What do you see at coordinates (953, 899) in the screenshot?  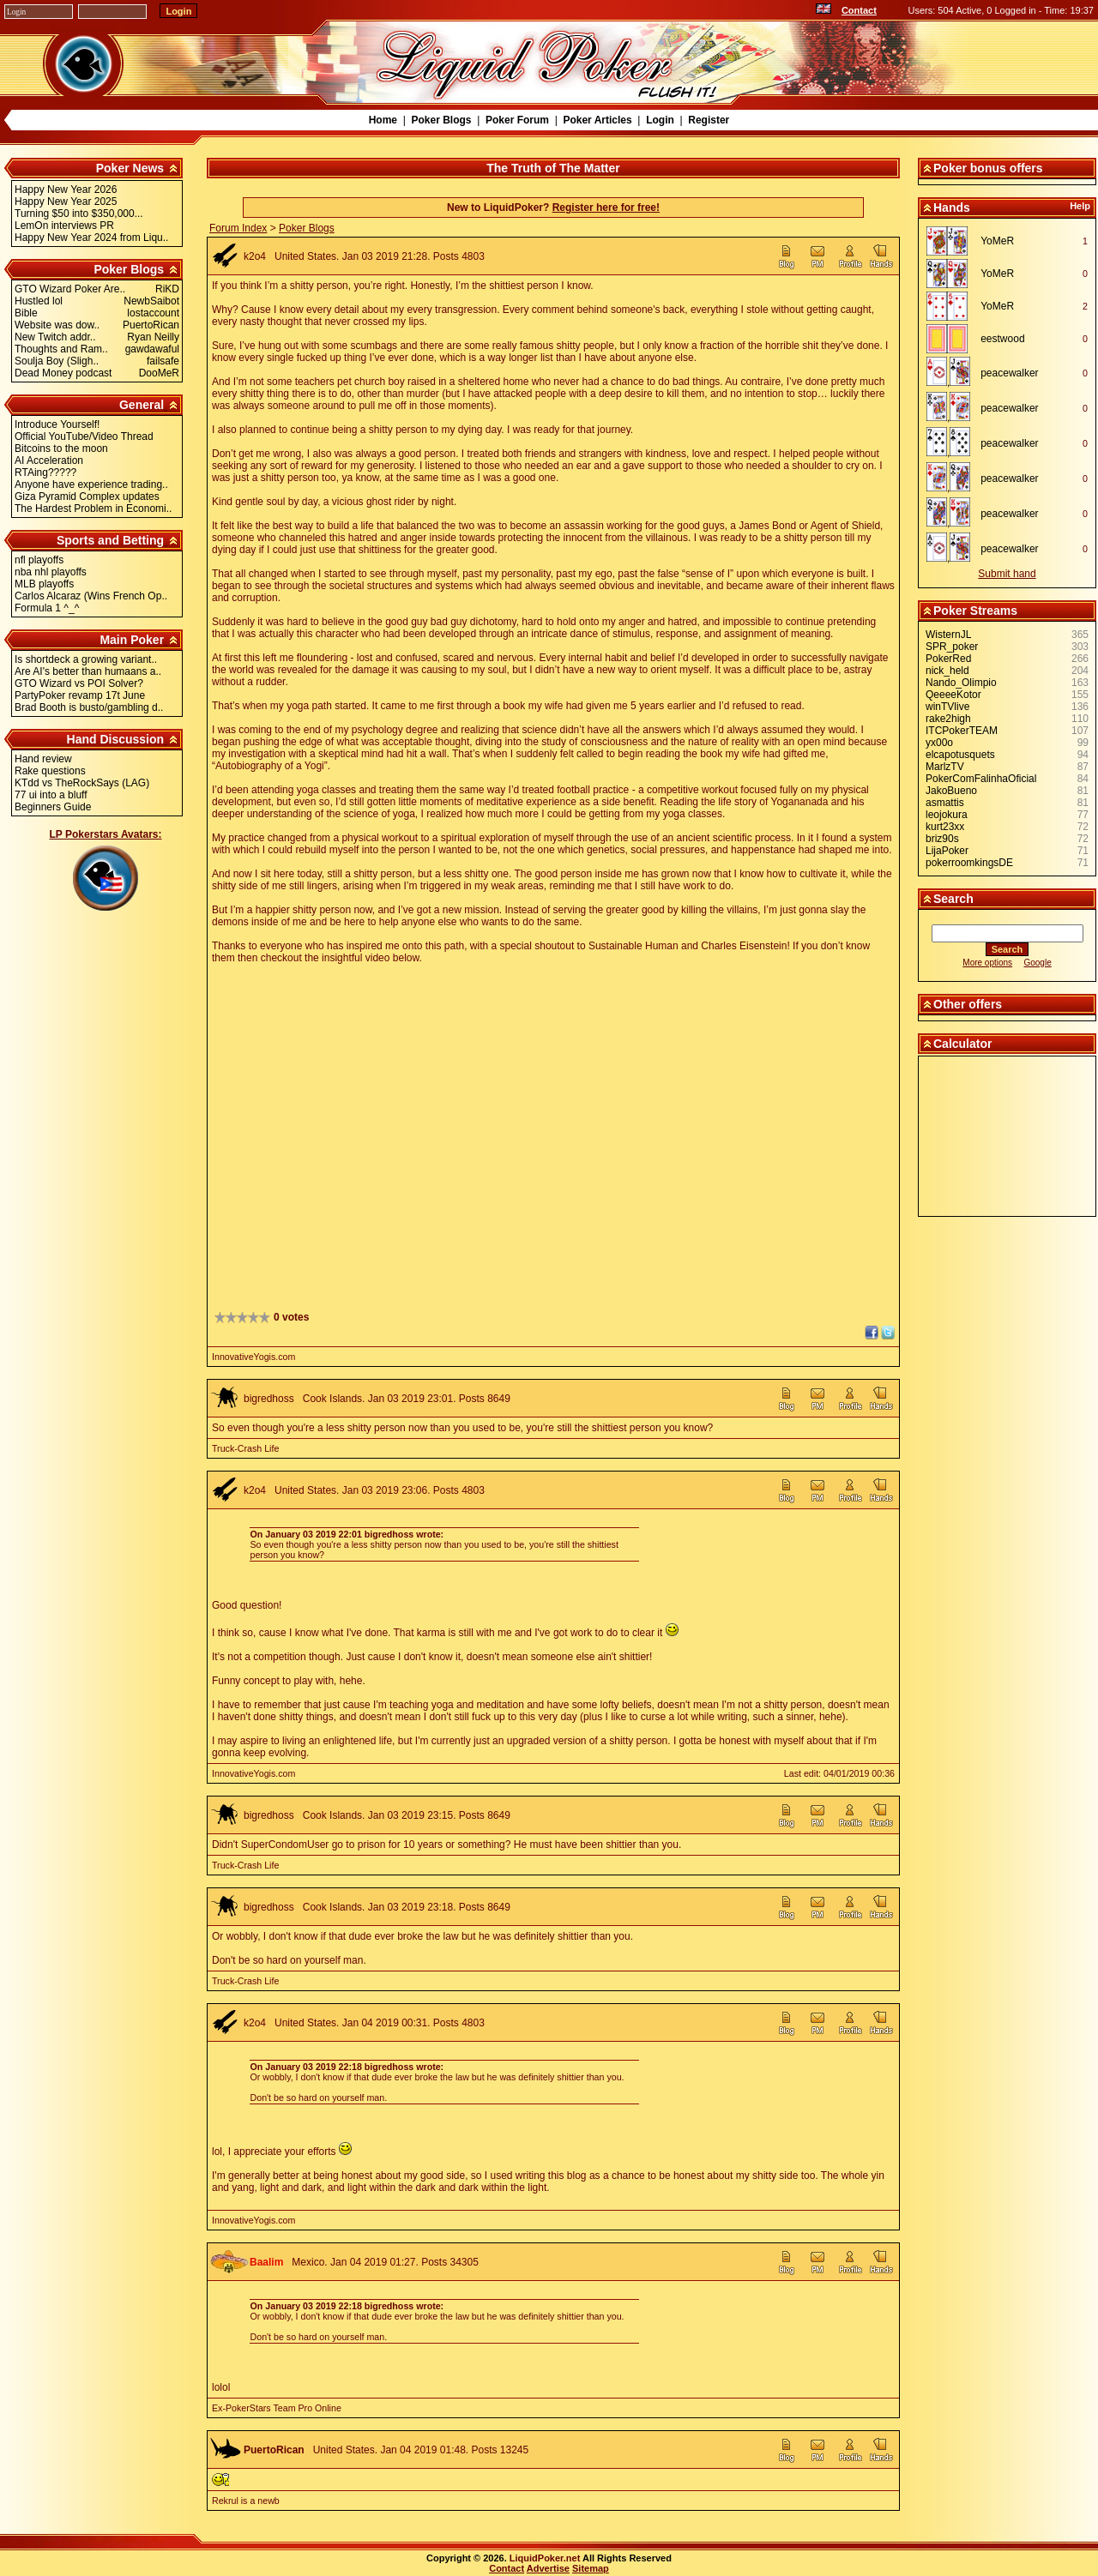 I see `Search` at bounding box center [953, 899].